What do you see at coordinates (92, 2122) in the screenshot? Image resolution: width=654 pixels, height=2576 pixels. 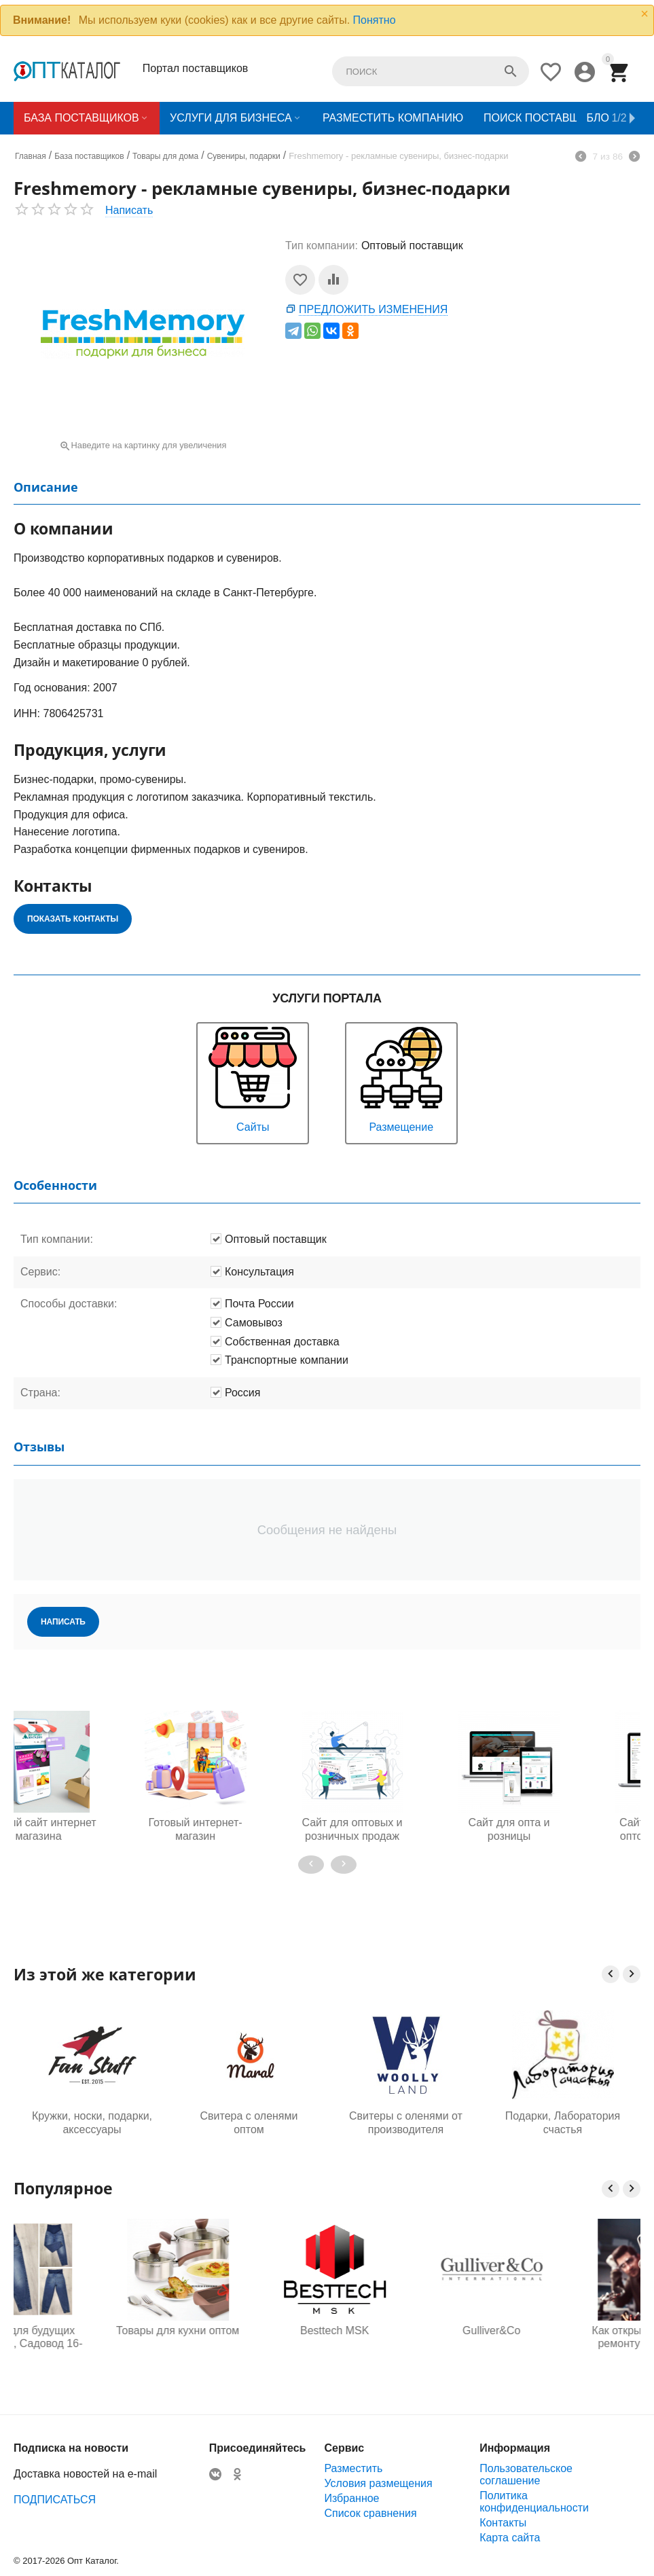 I see `Кружки, носки, подарки, аксессуары` at bounding box center [92, 2122].